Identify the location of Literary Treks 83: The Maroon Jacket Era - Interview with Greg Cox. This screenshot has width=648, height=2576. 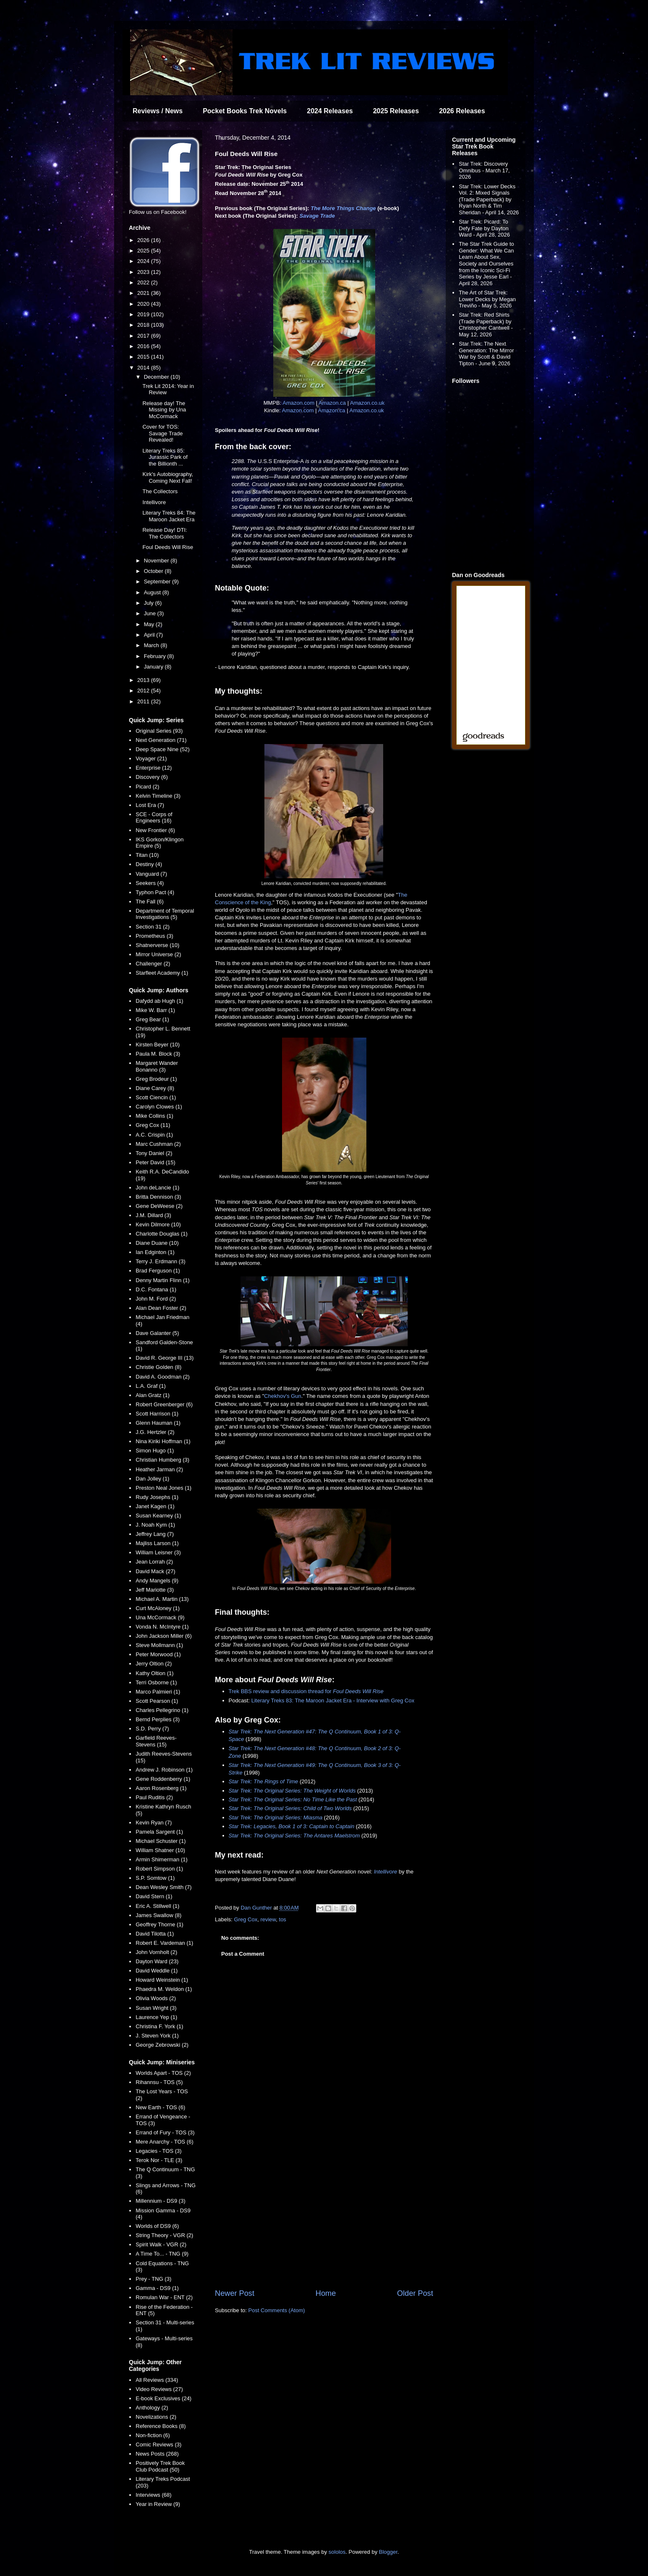
(332, 1700).